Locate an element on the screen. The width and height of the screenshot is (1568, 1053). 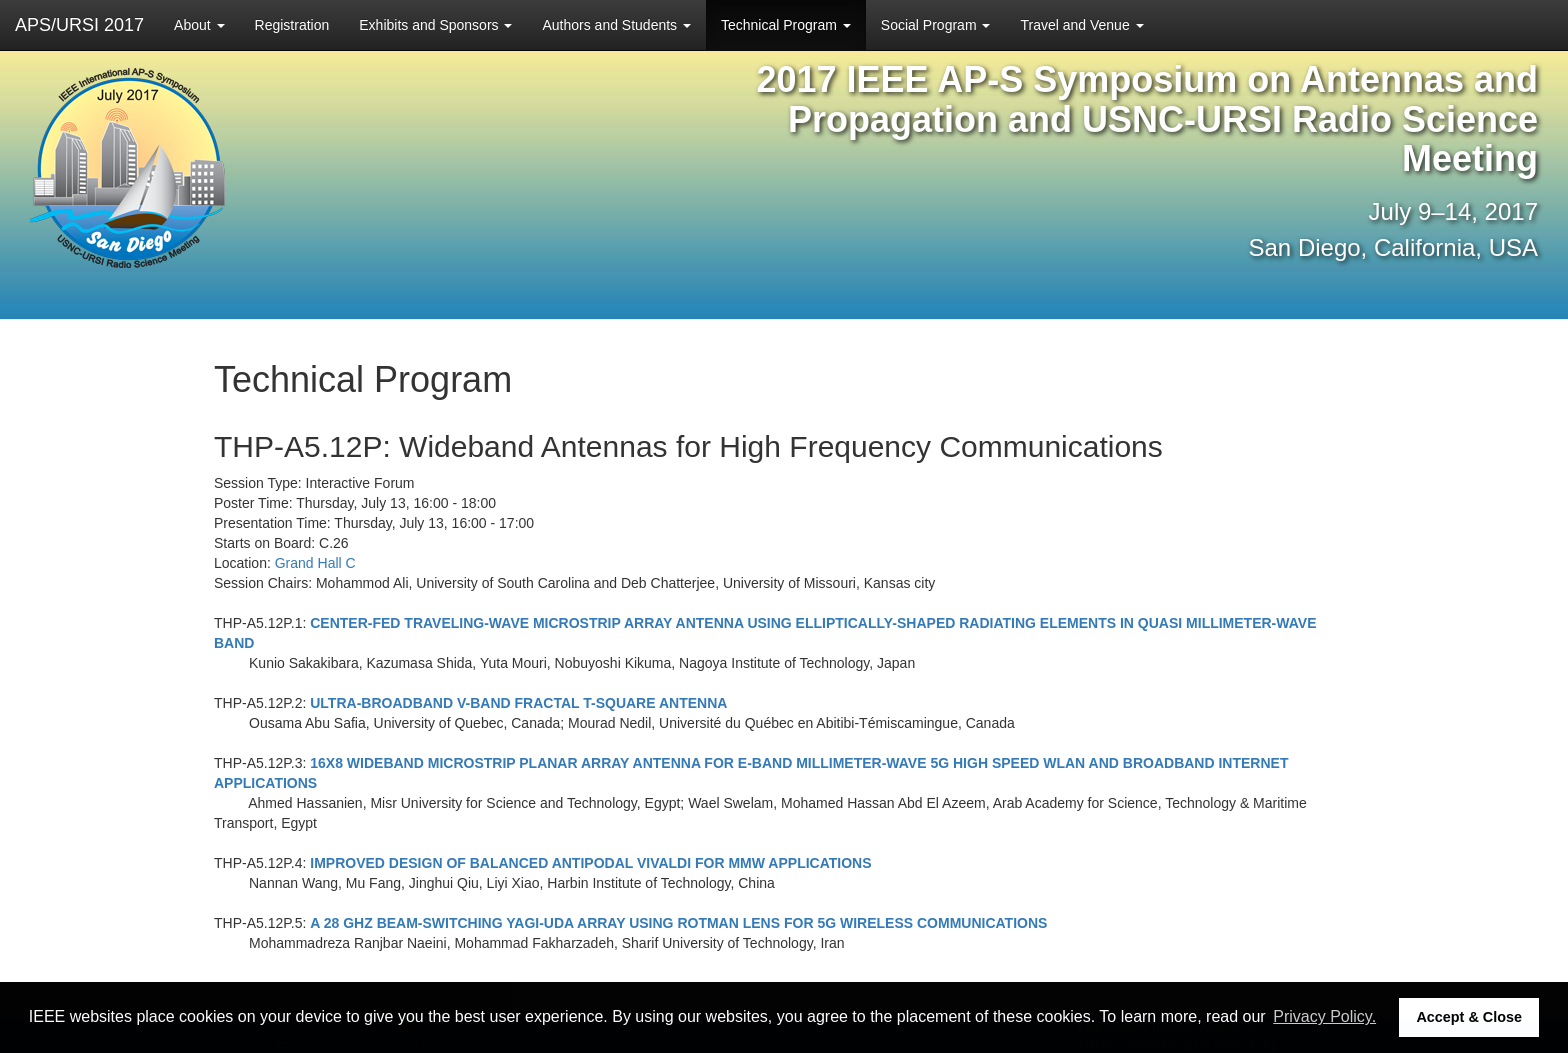
About [button] is located at coordinates (199, 25).